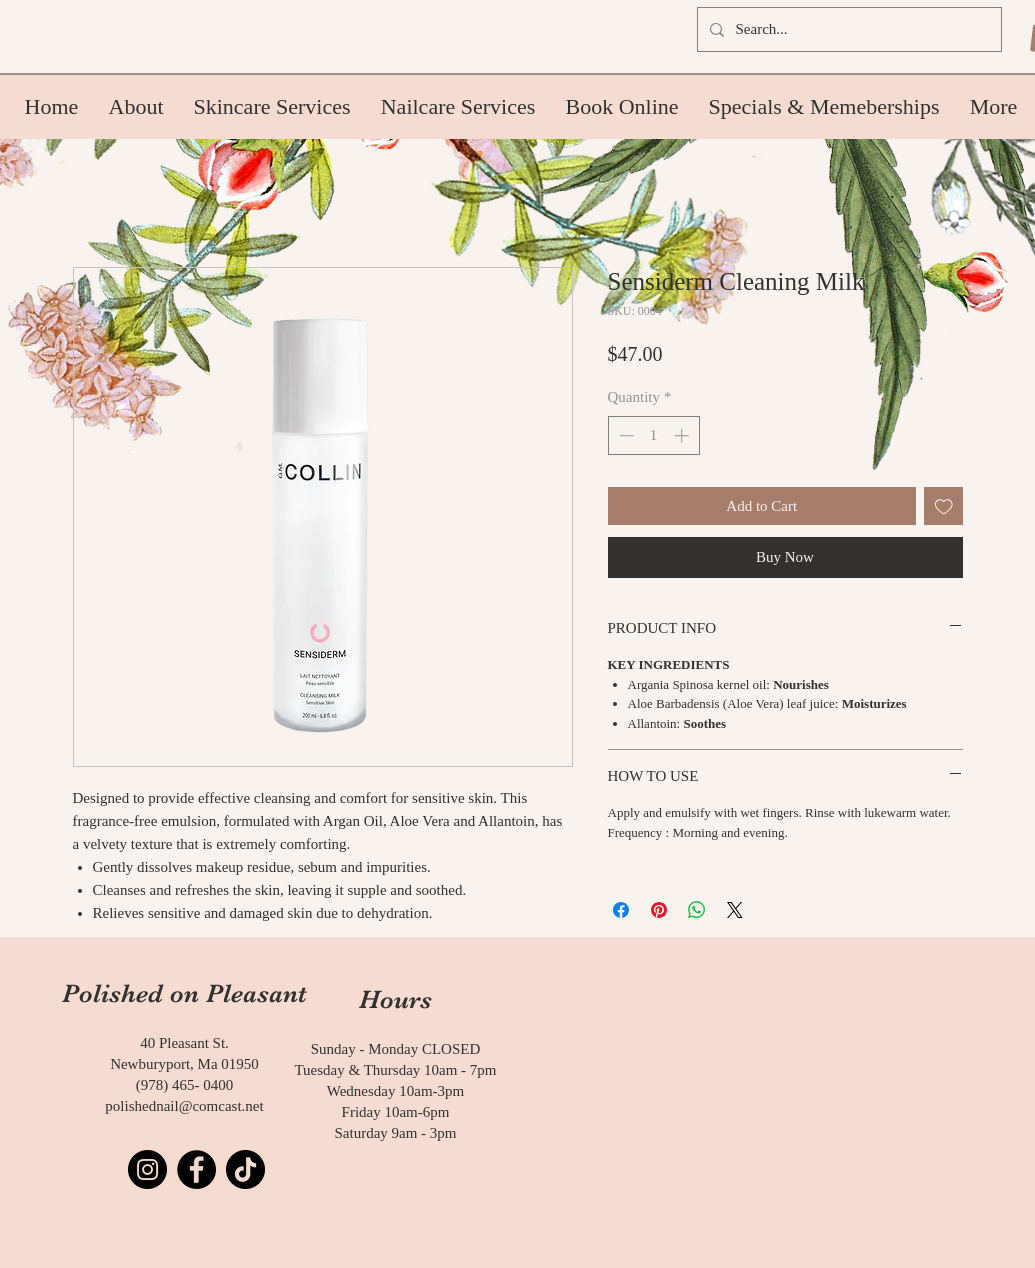  What do you see at coordinates (659, 910) in the screenshot?
I see `[Pin on Pinterest]` at bounding box center [659, 910].